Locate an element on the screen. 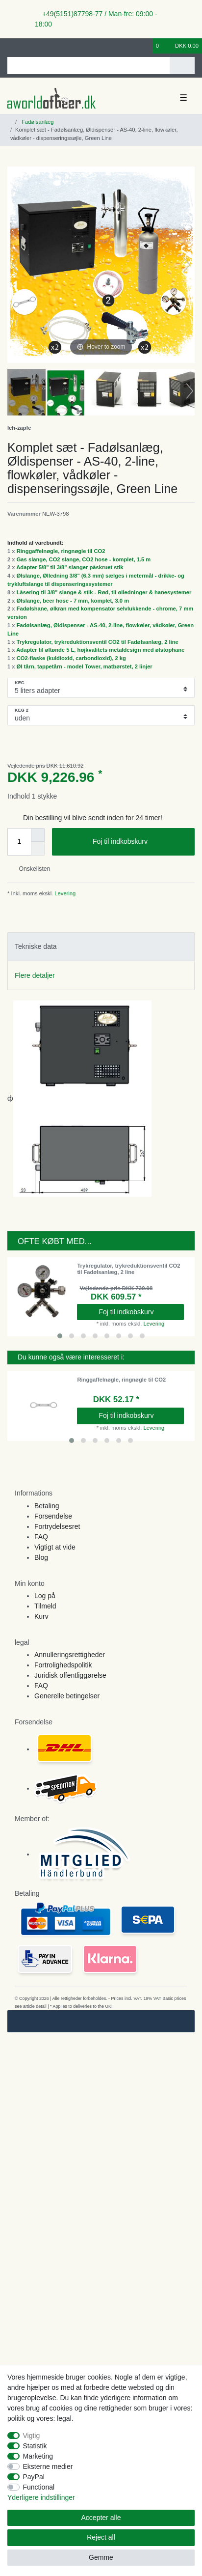 The width and height of the screenshot is (202, 2576). [Inrease quantity] is located at coordinates (38, 835).